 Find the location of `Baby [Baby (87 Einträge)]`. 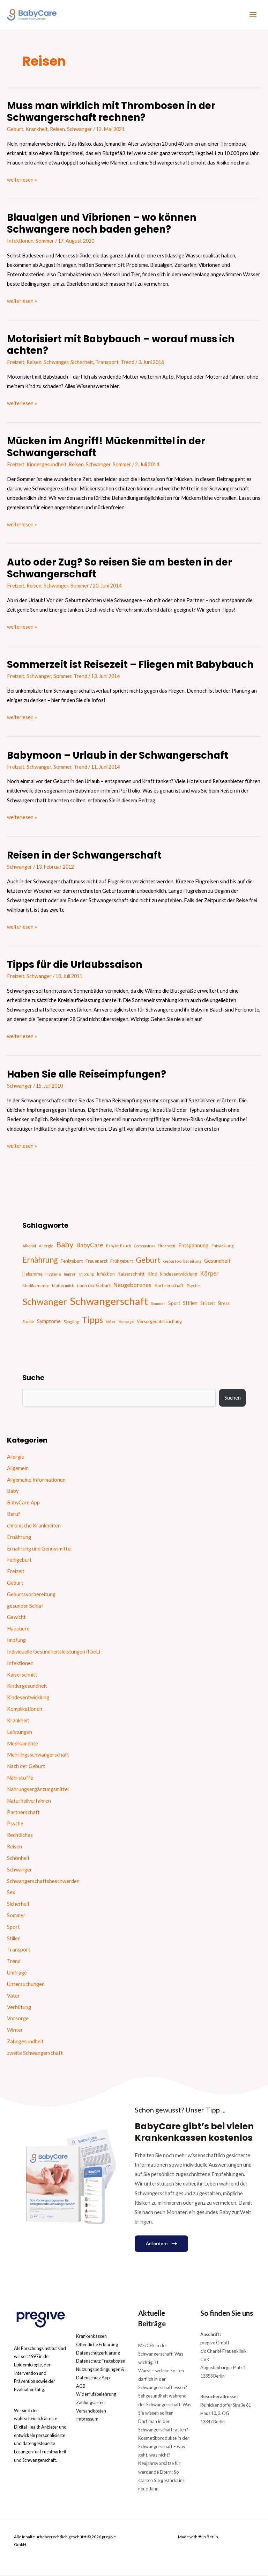

Baby [Baby (87 Einträge)] is located at coordinates (64, 1245).